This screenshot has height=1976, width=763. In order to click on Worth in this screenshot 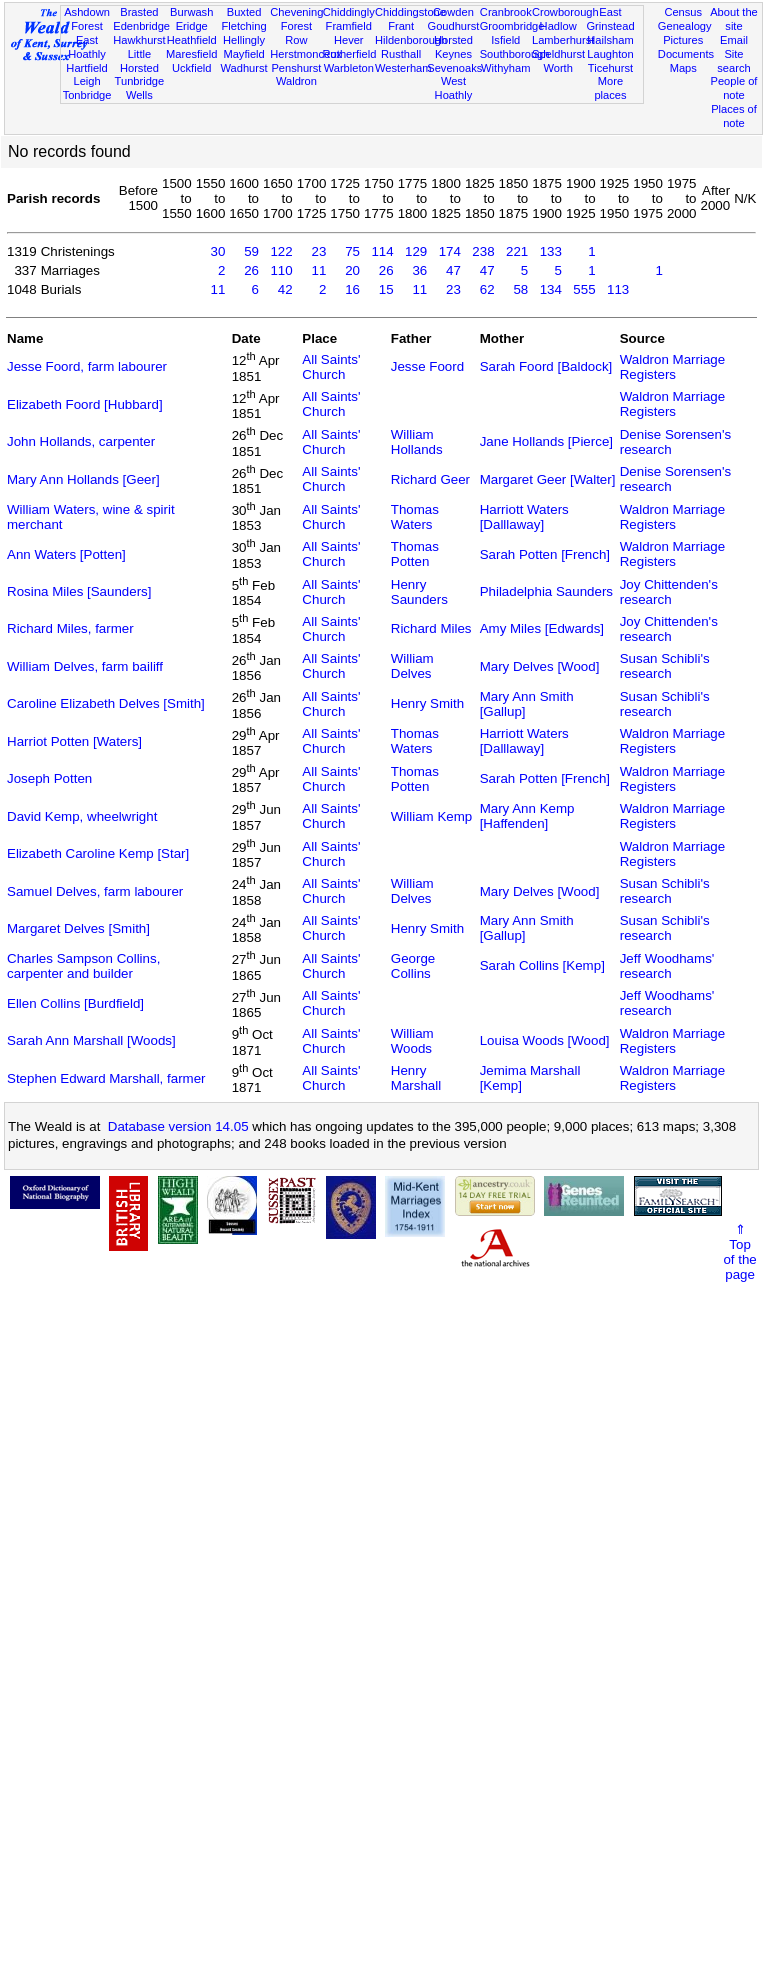, I will do `click(557, 68)`.